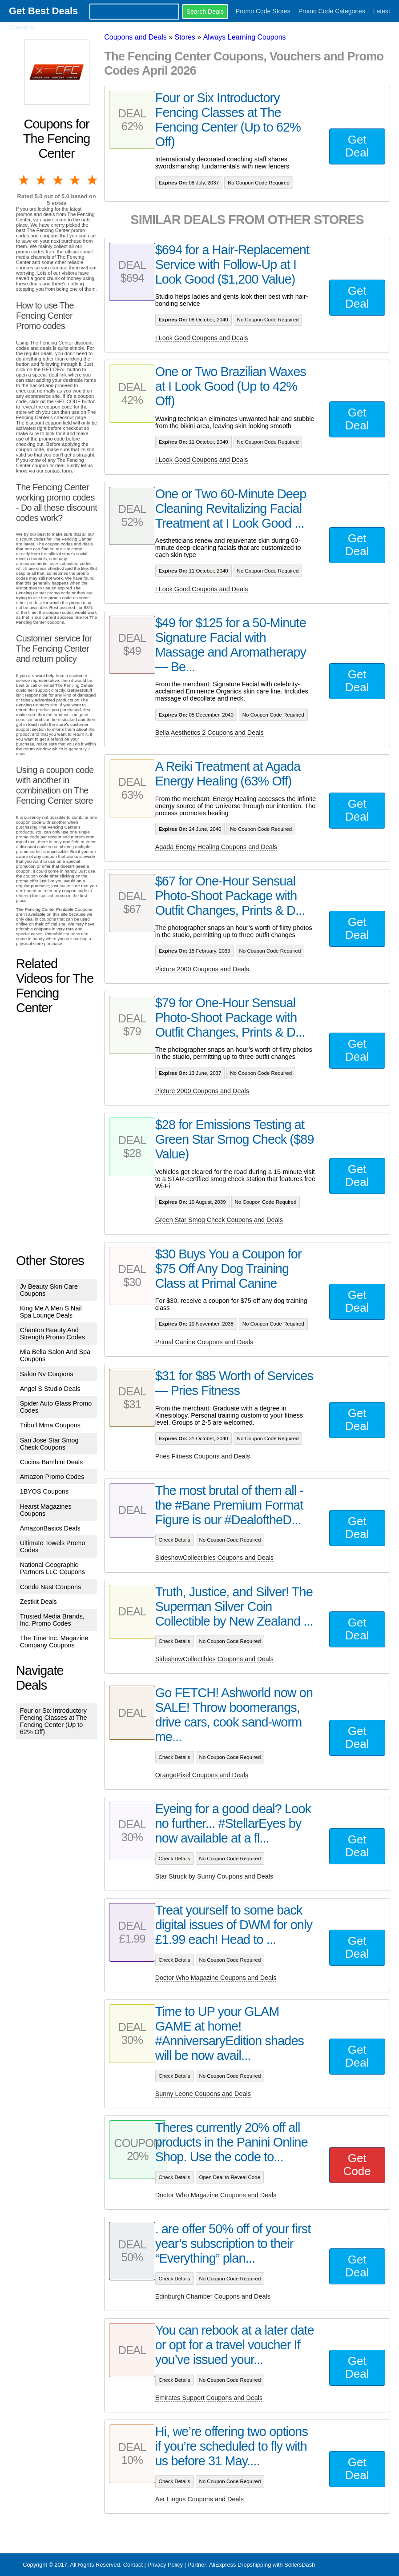 The image size is (399, 2576). I want to click on Star Struck by Sunny Coupons and Deals, so click(214, 1876).